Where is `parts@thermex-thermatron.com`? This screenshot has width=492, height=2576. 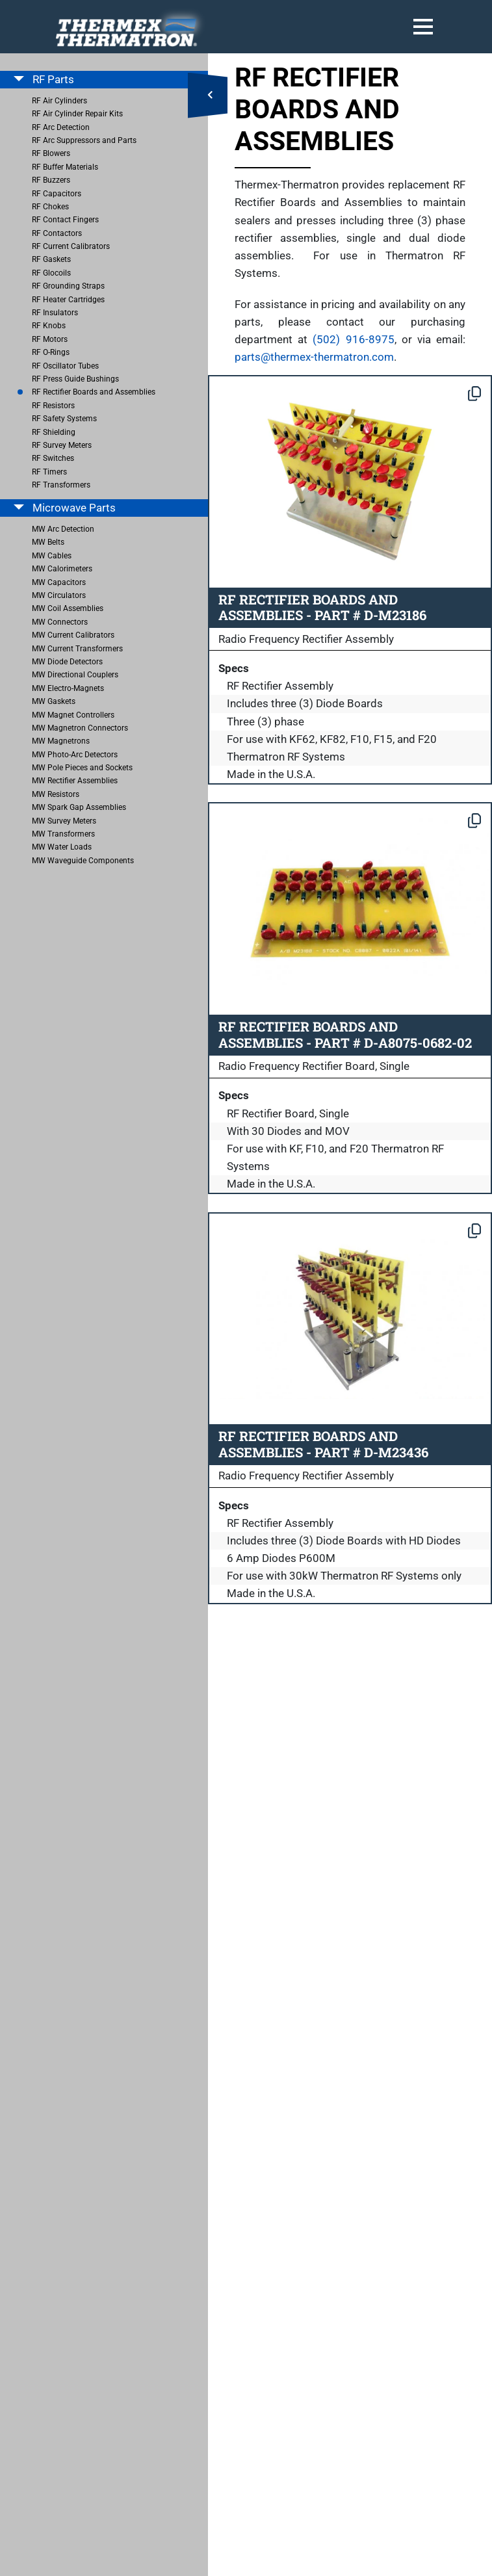 parts@thermex-thermatron.com is located at coordinates (314, 356).